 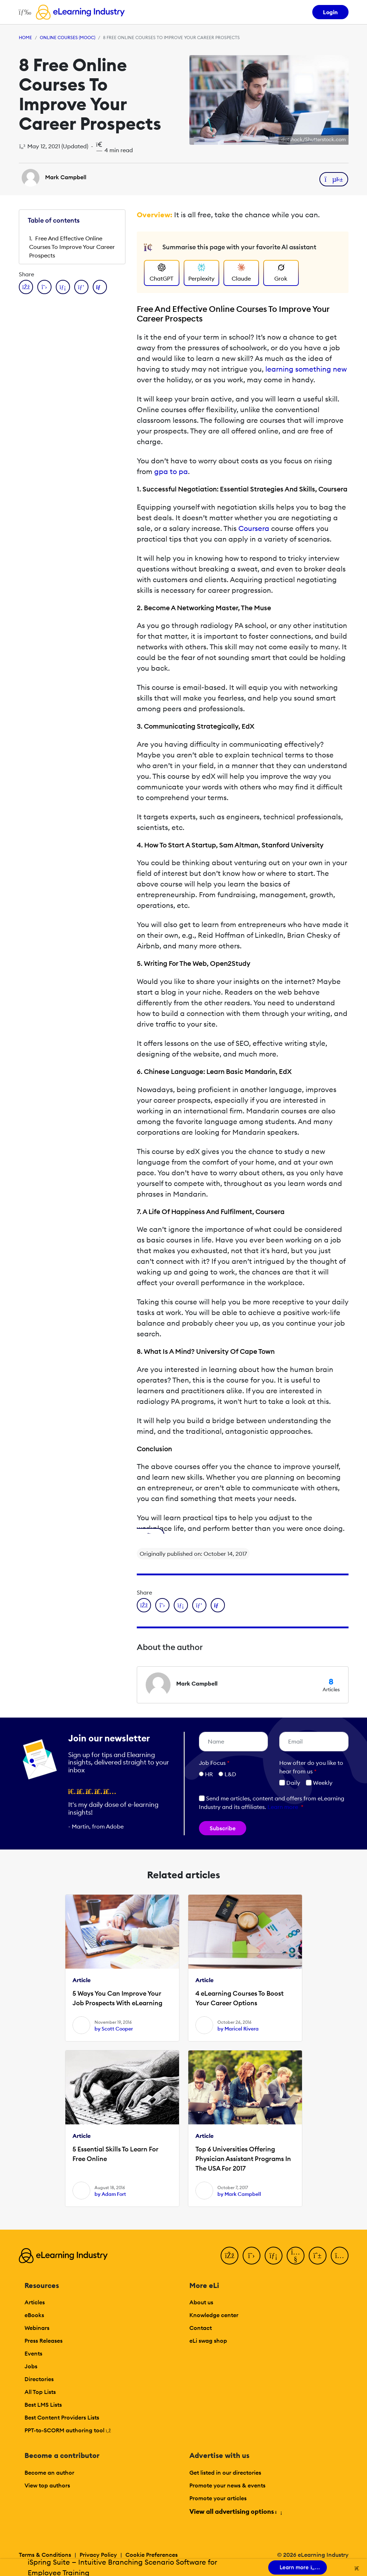 I want to click on Weekly, so click(x=319, y=1782).